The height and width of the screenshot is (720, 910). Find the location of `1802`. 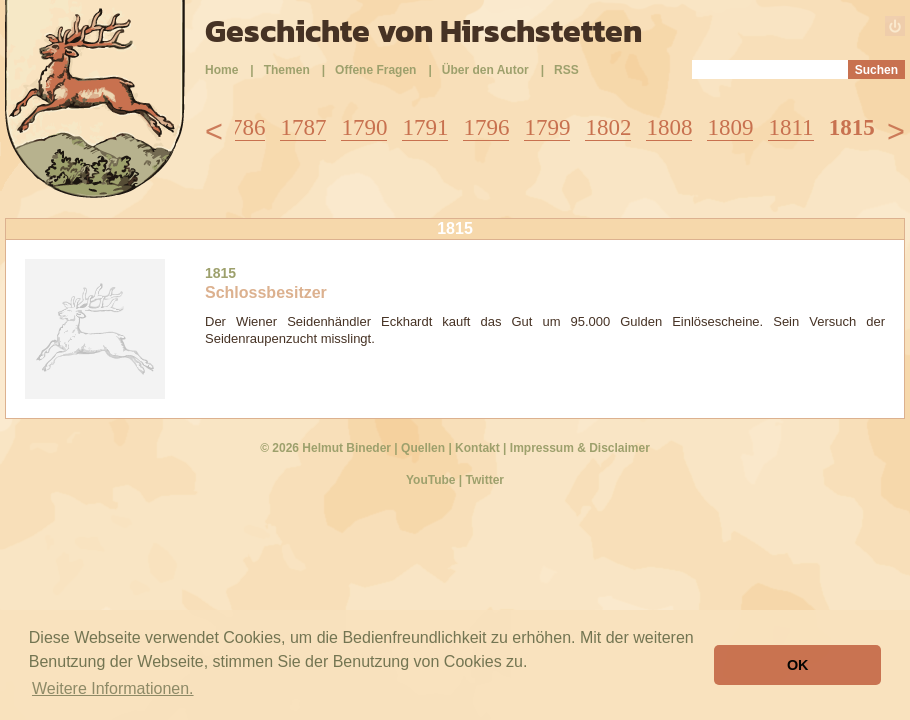

1802 is located at coordinates (608, 127).